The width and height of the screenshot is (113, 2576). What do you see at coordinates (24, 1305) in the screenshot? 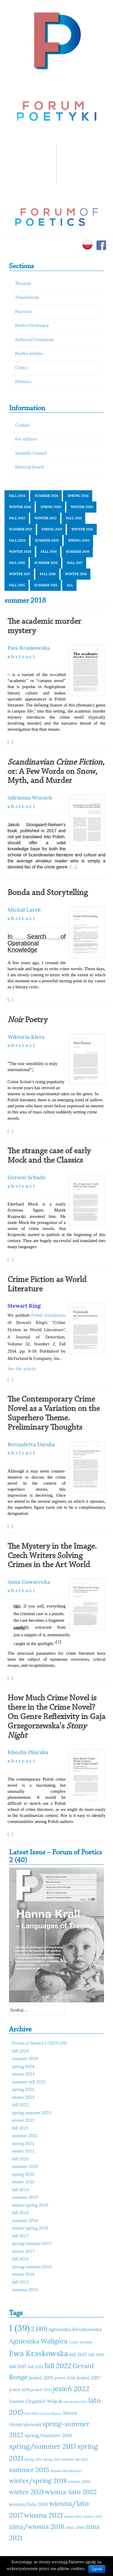
I see `Stewart King` at bounding box center [24, 1305].